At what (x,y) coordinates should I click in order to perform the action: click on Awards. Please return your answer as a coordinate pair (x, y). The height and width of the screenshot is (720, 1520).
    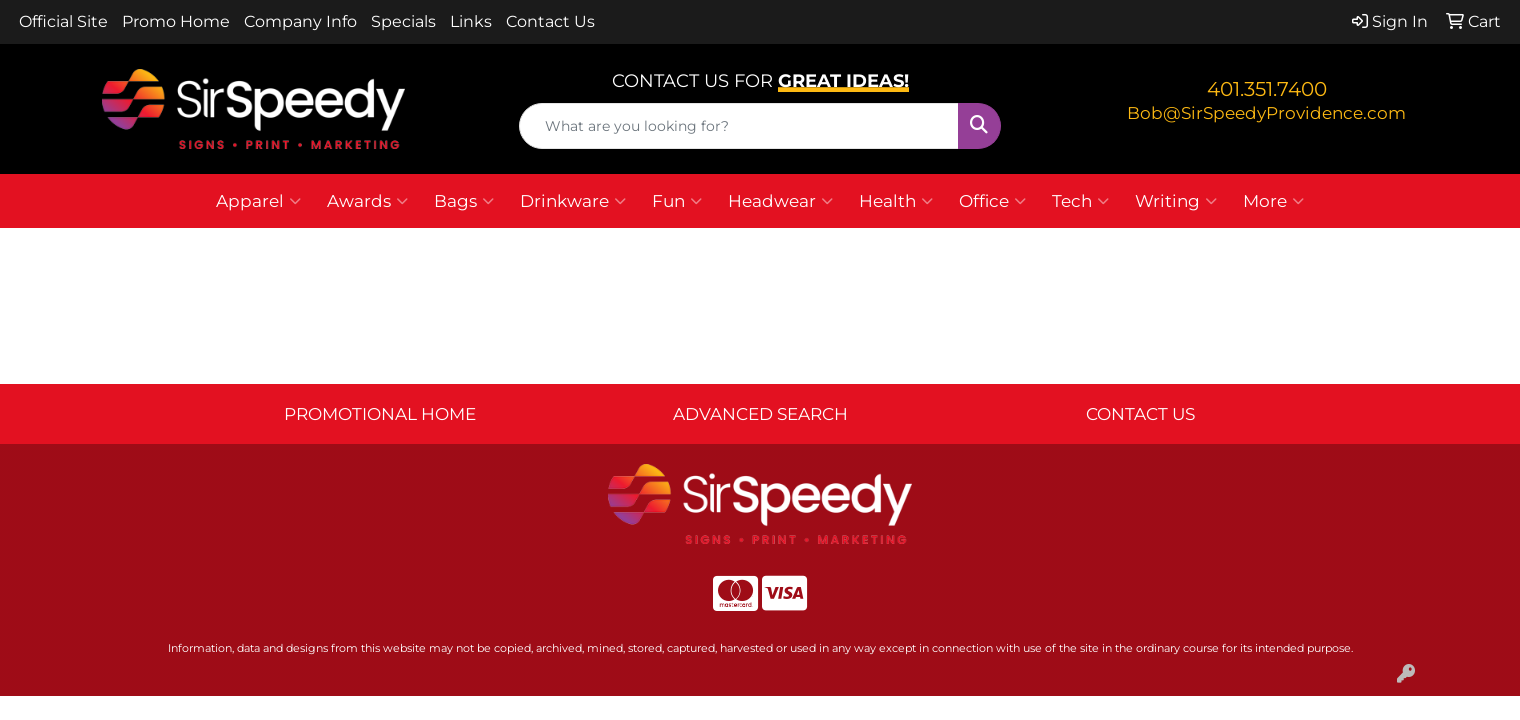
    Looking at the image, I should click on (367, 201).